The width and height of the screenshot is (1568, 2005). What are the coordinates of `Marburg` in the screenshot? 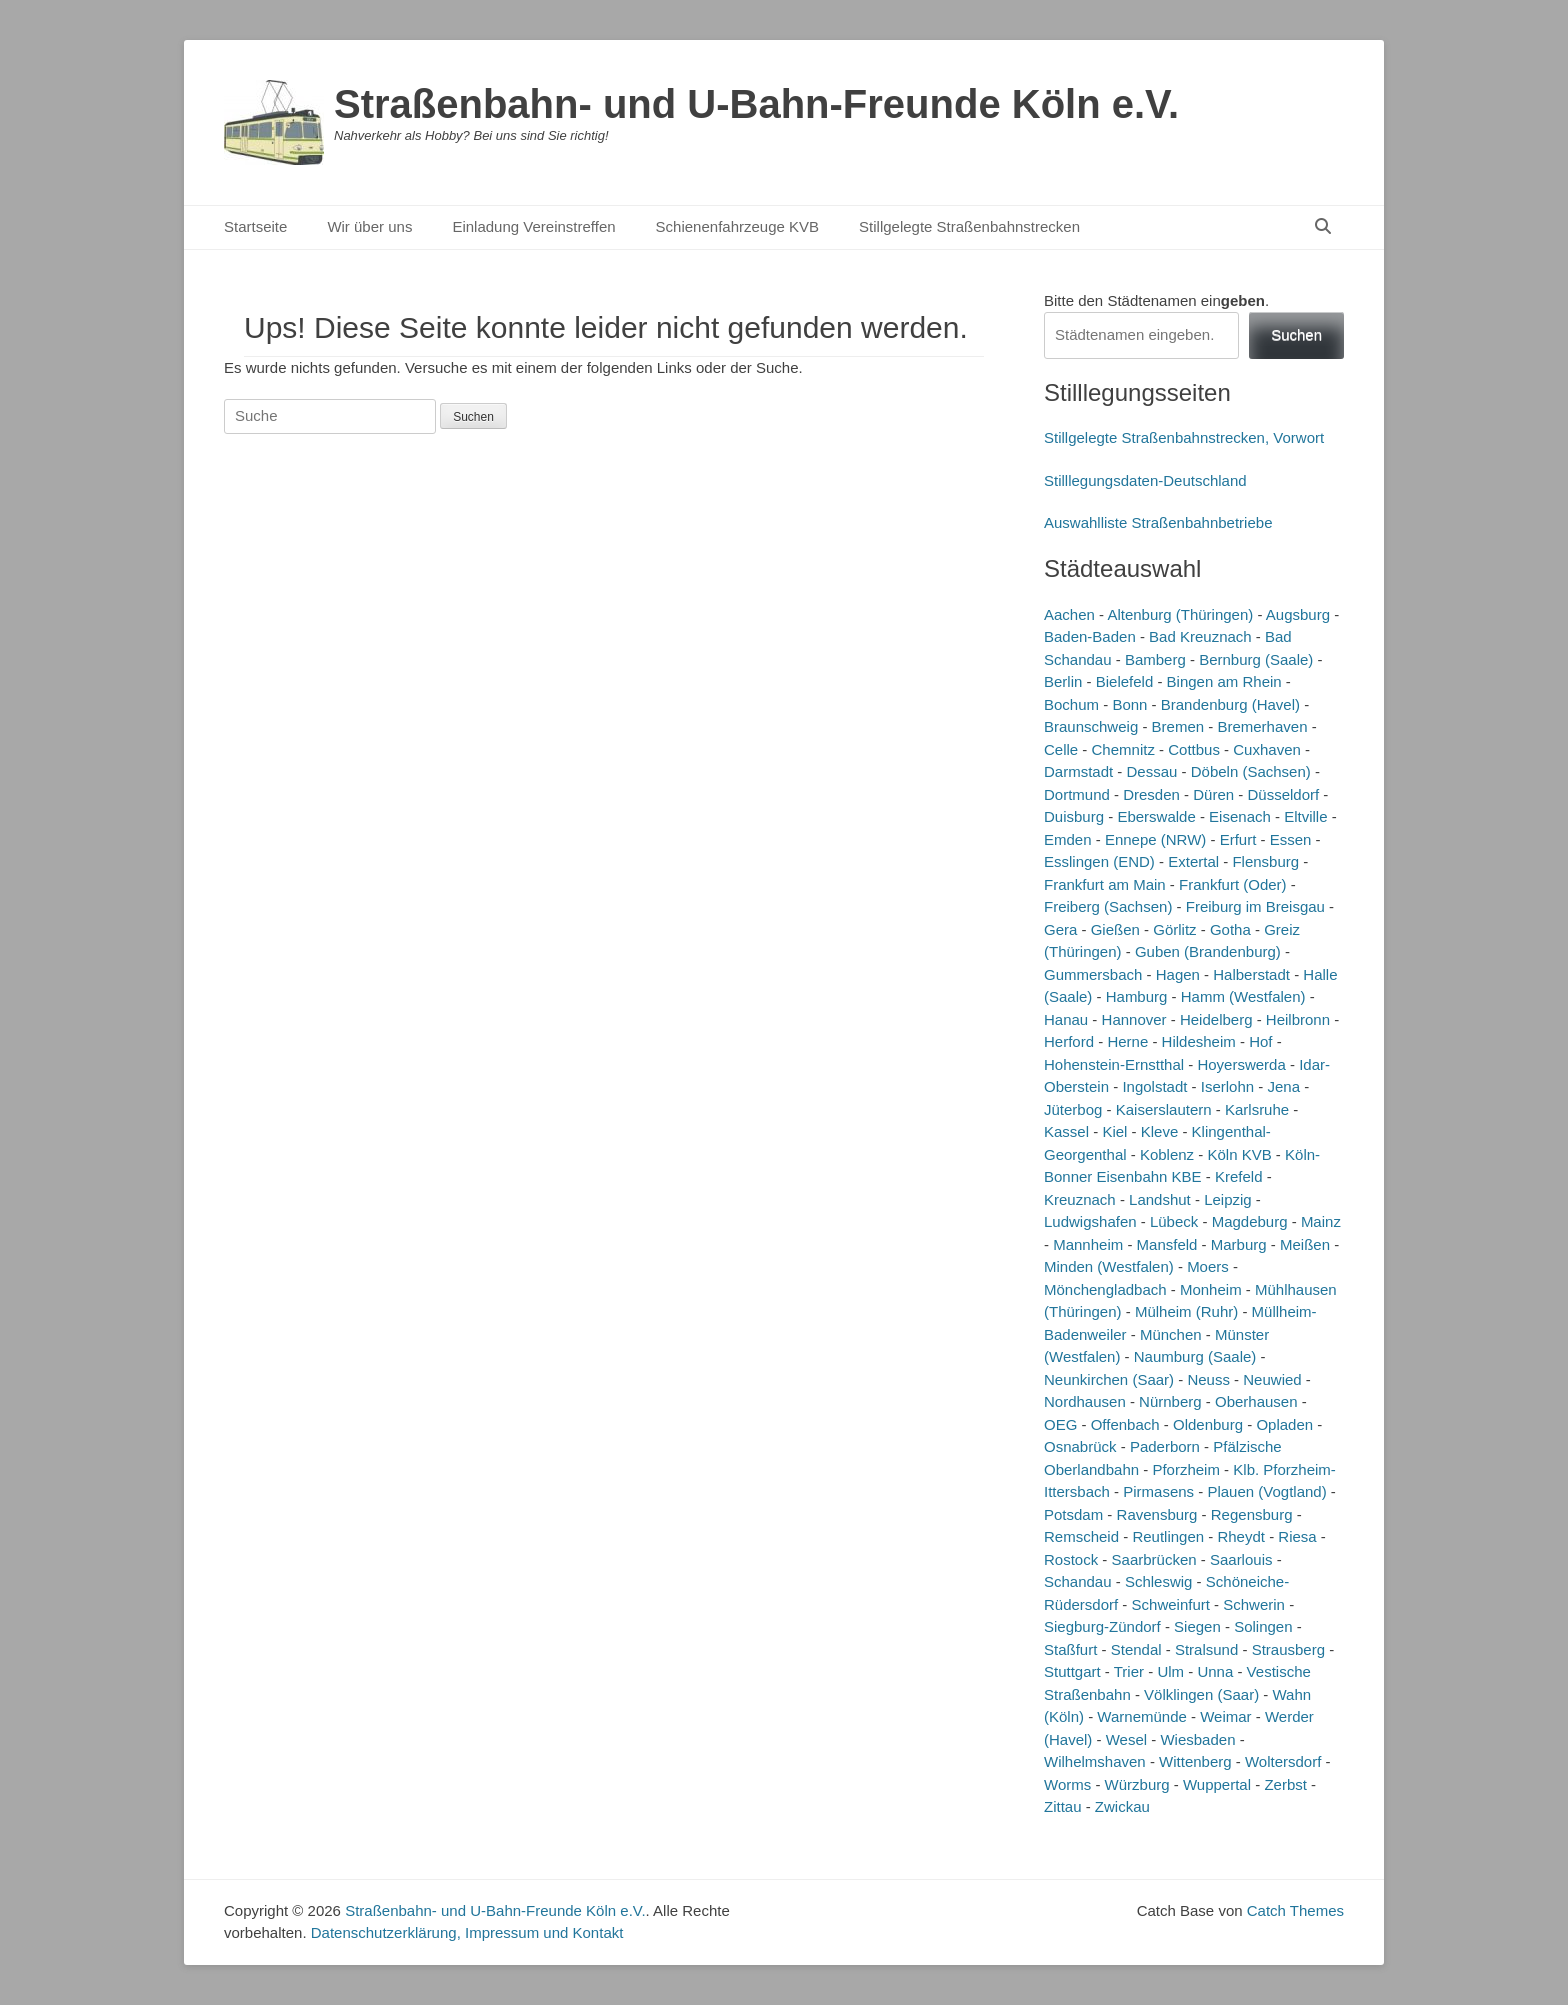 It's located at (1239, 1244).